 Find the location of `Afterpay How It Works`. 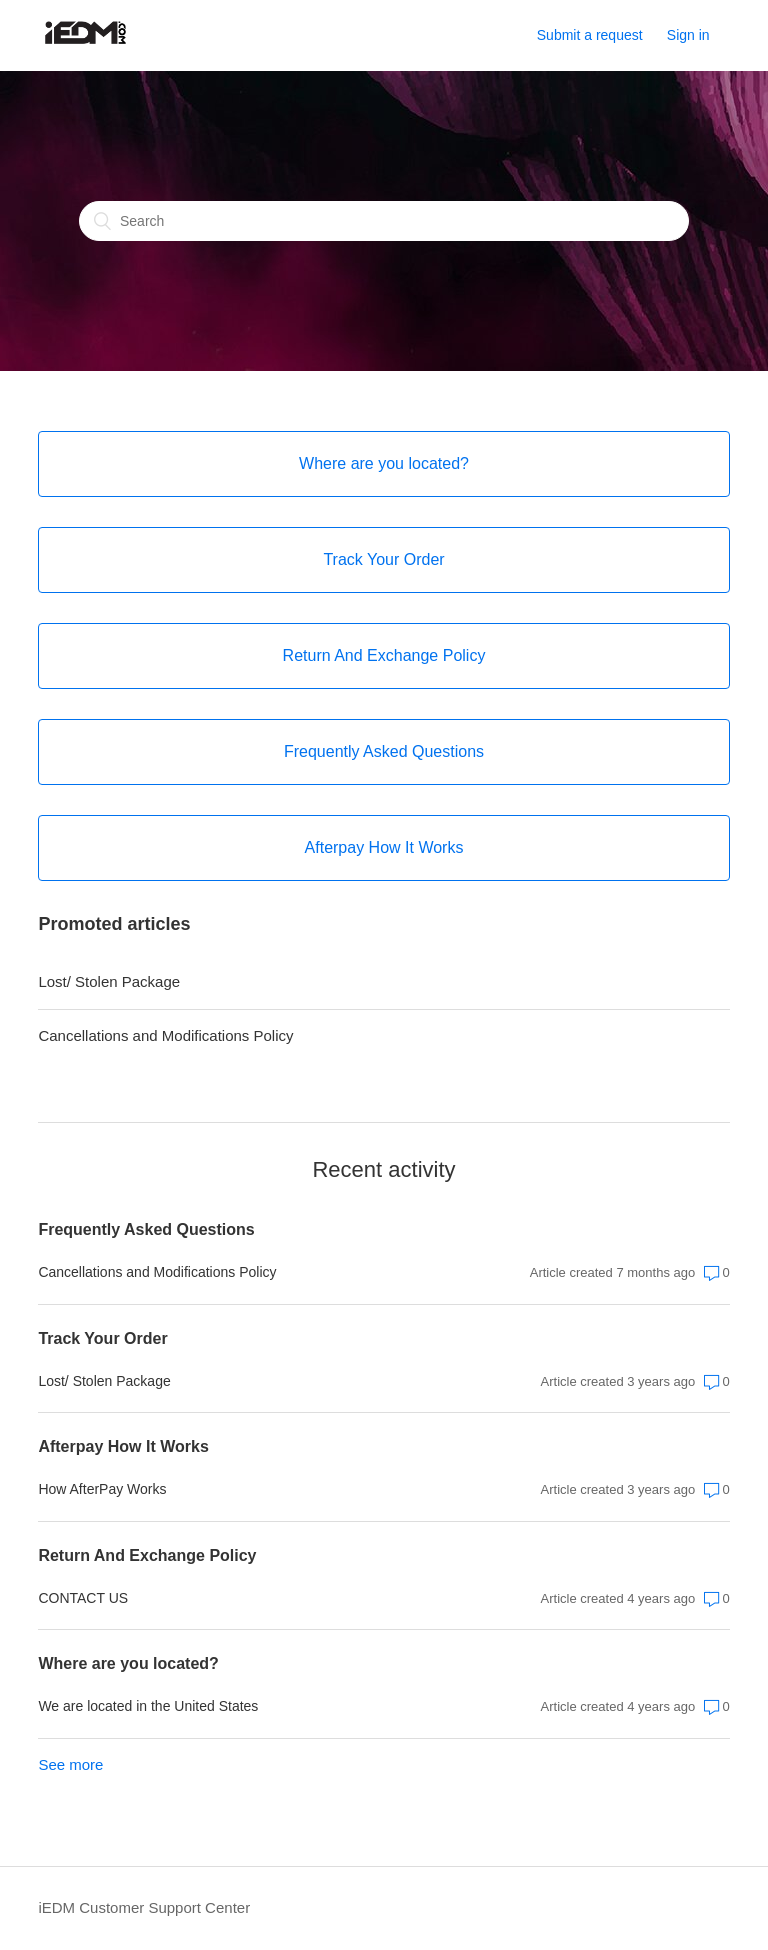

Afterpay How It Works is located at coordinates (123, 1446).